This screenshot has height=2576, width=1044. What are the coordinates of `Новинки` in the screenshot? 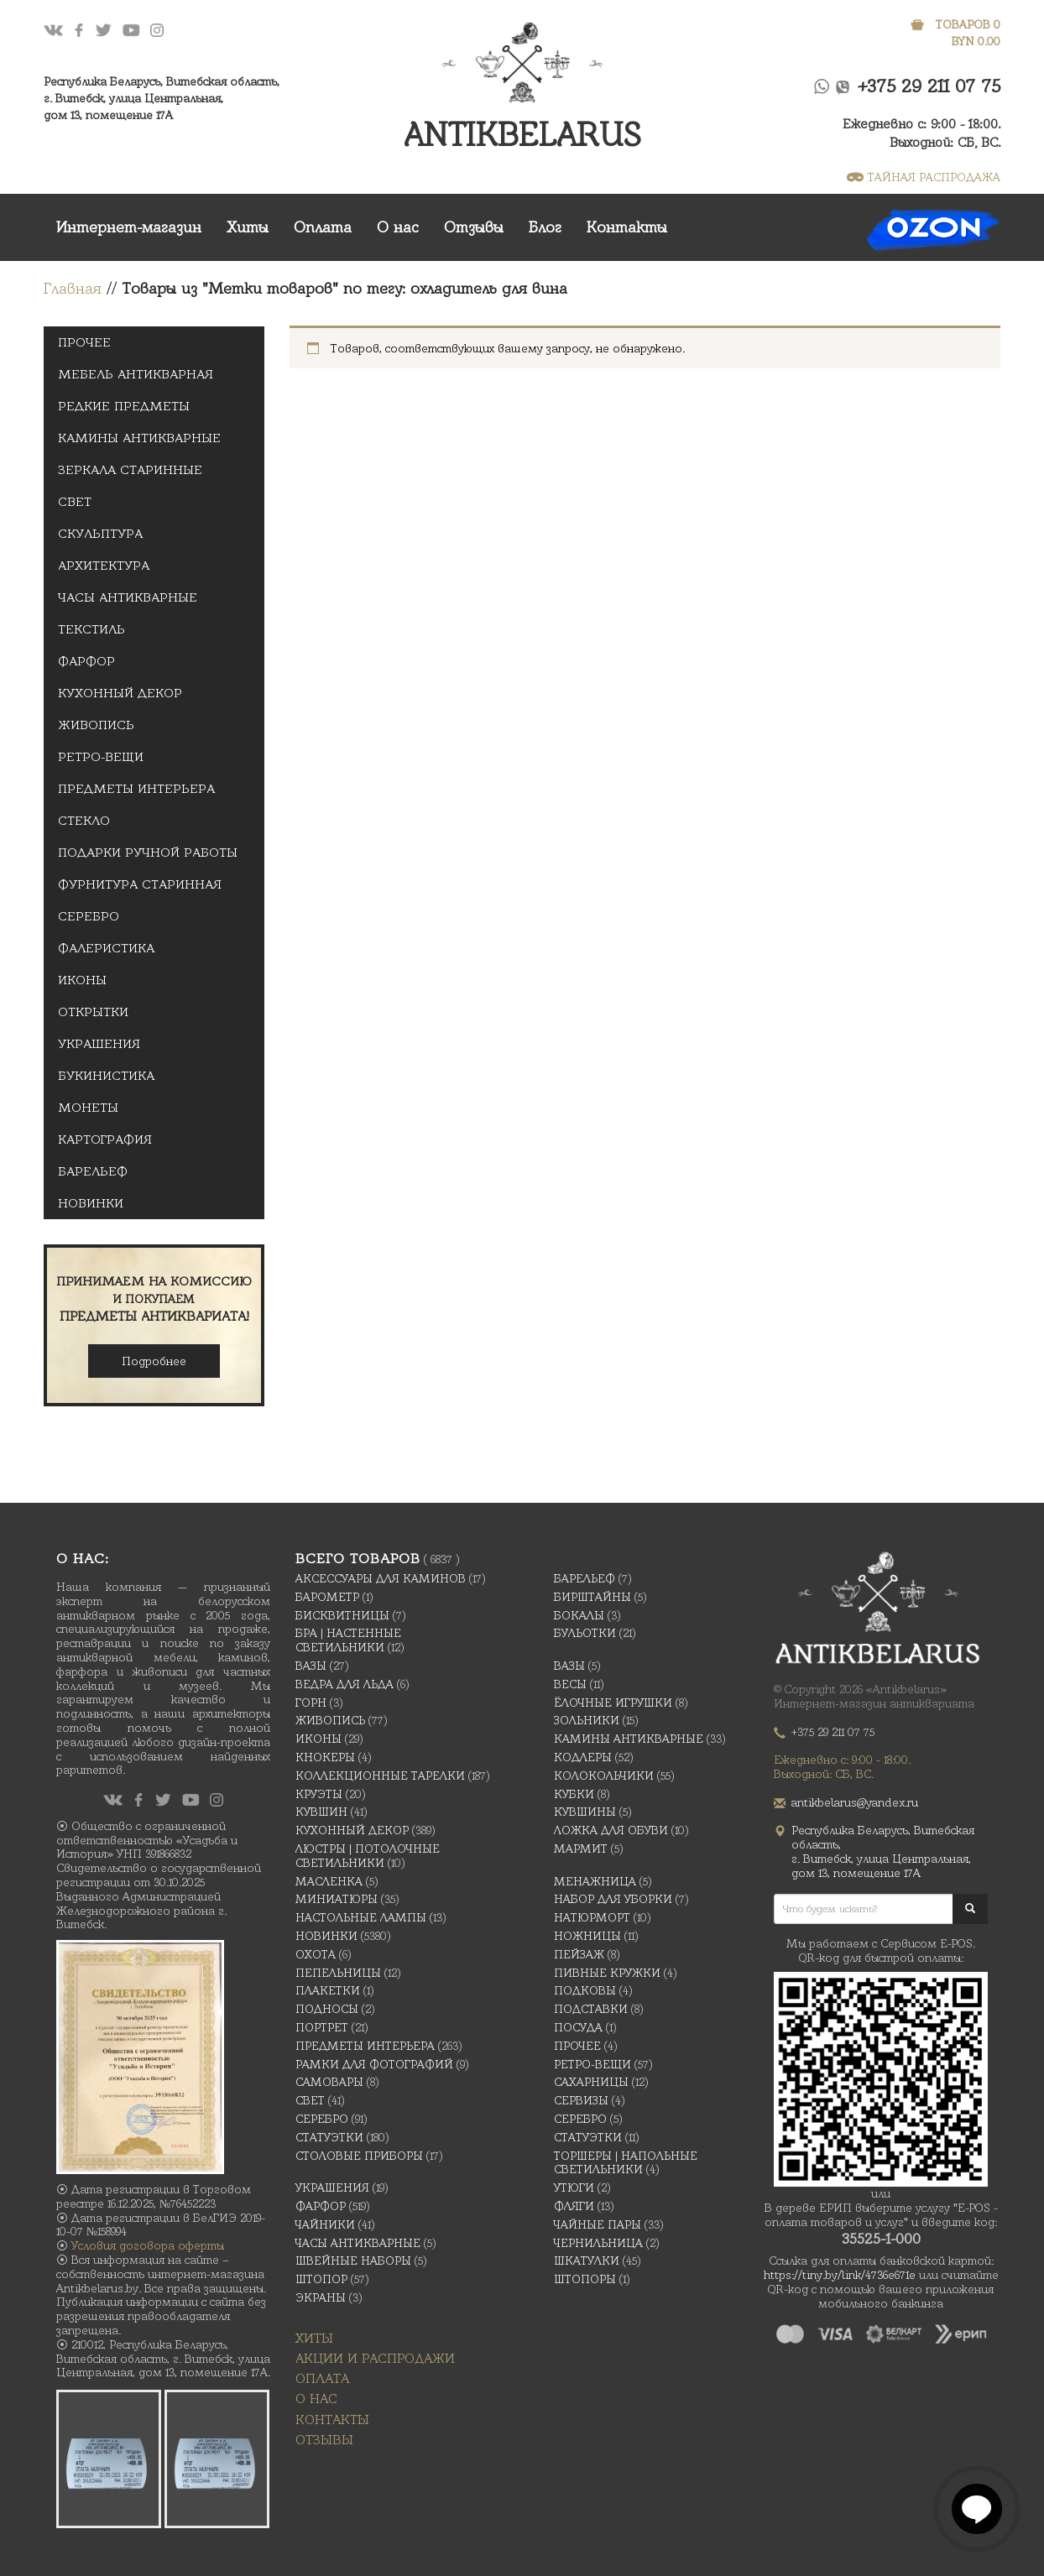 It's located at (90, 1203).